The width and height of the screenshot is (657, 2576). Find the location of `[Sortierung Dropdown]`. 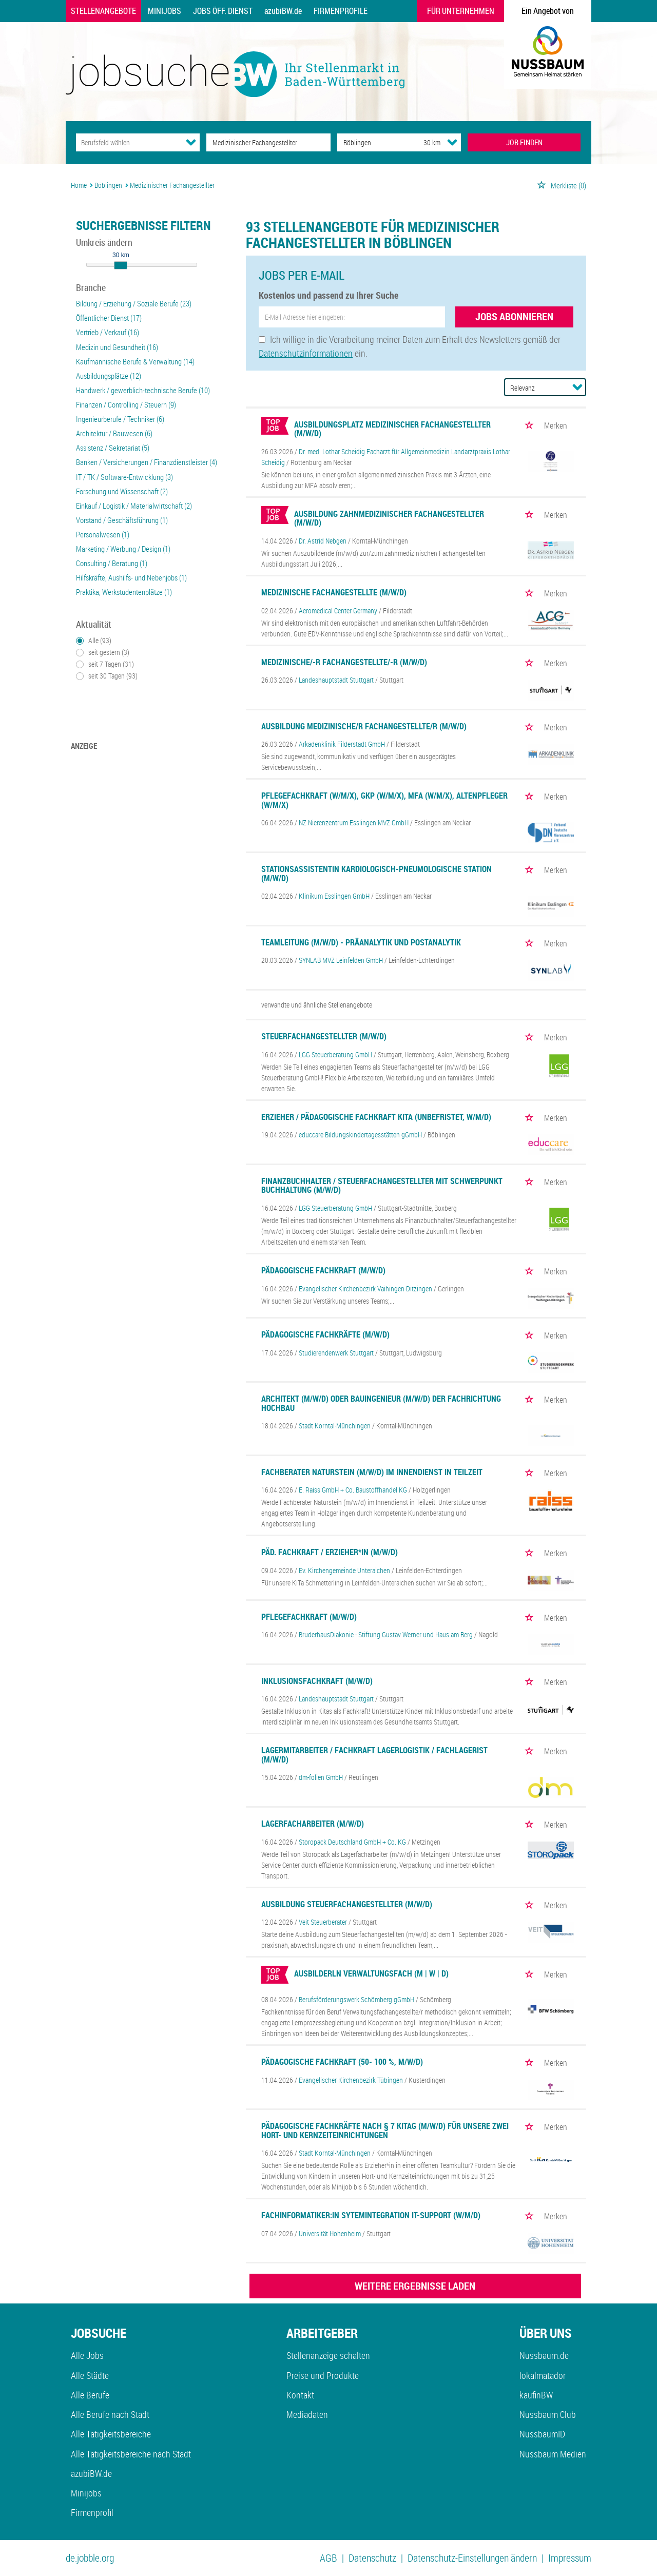

[Sortierung Dropdown] is located at coordinates (577, 387).